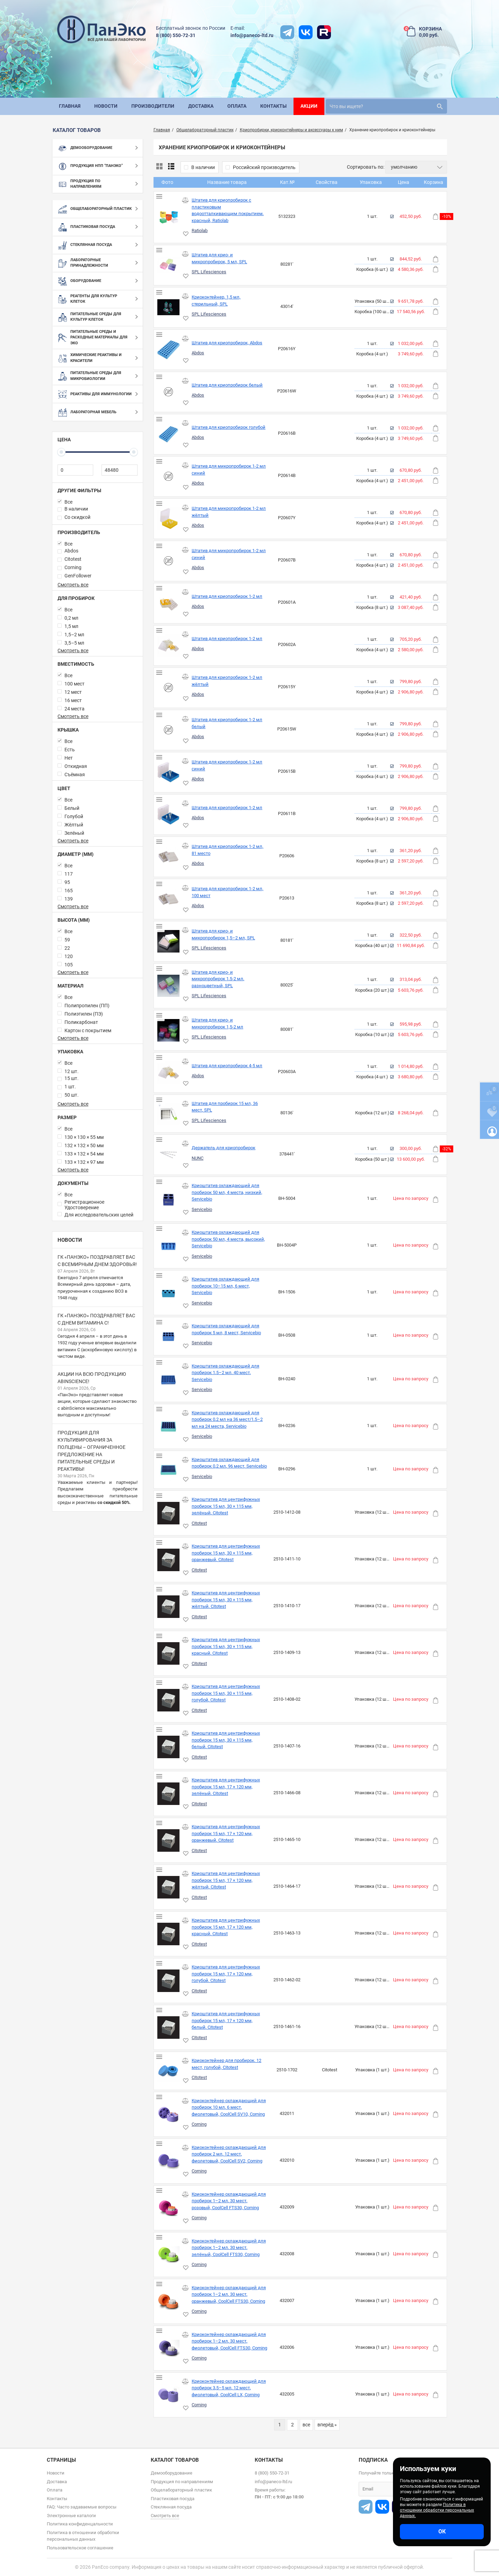  I want to click on Криоштатив для центрифужных пробирок 15 мл, 17 × 120 мм, красный, Citotest, so click(226, 1927).